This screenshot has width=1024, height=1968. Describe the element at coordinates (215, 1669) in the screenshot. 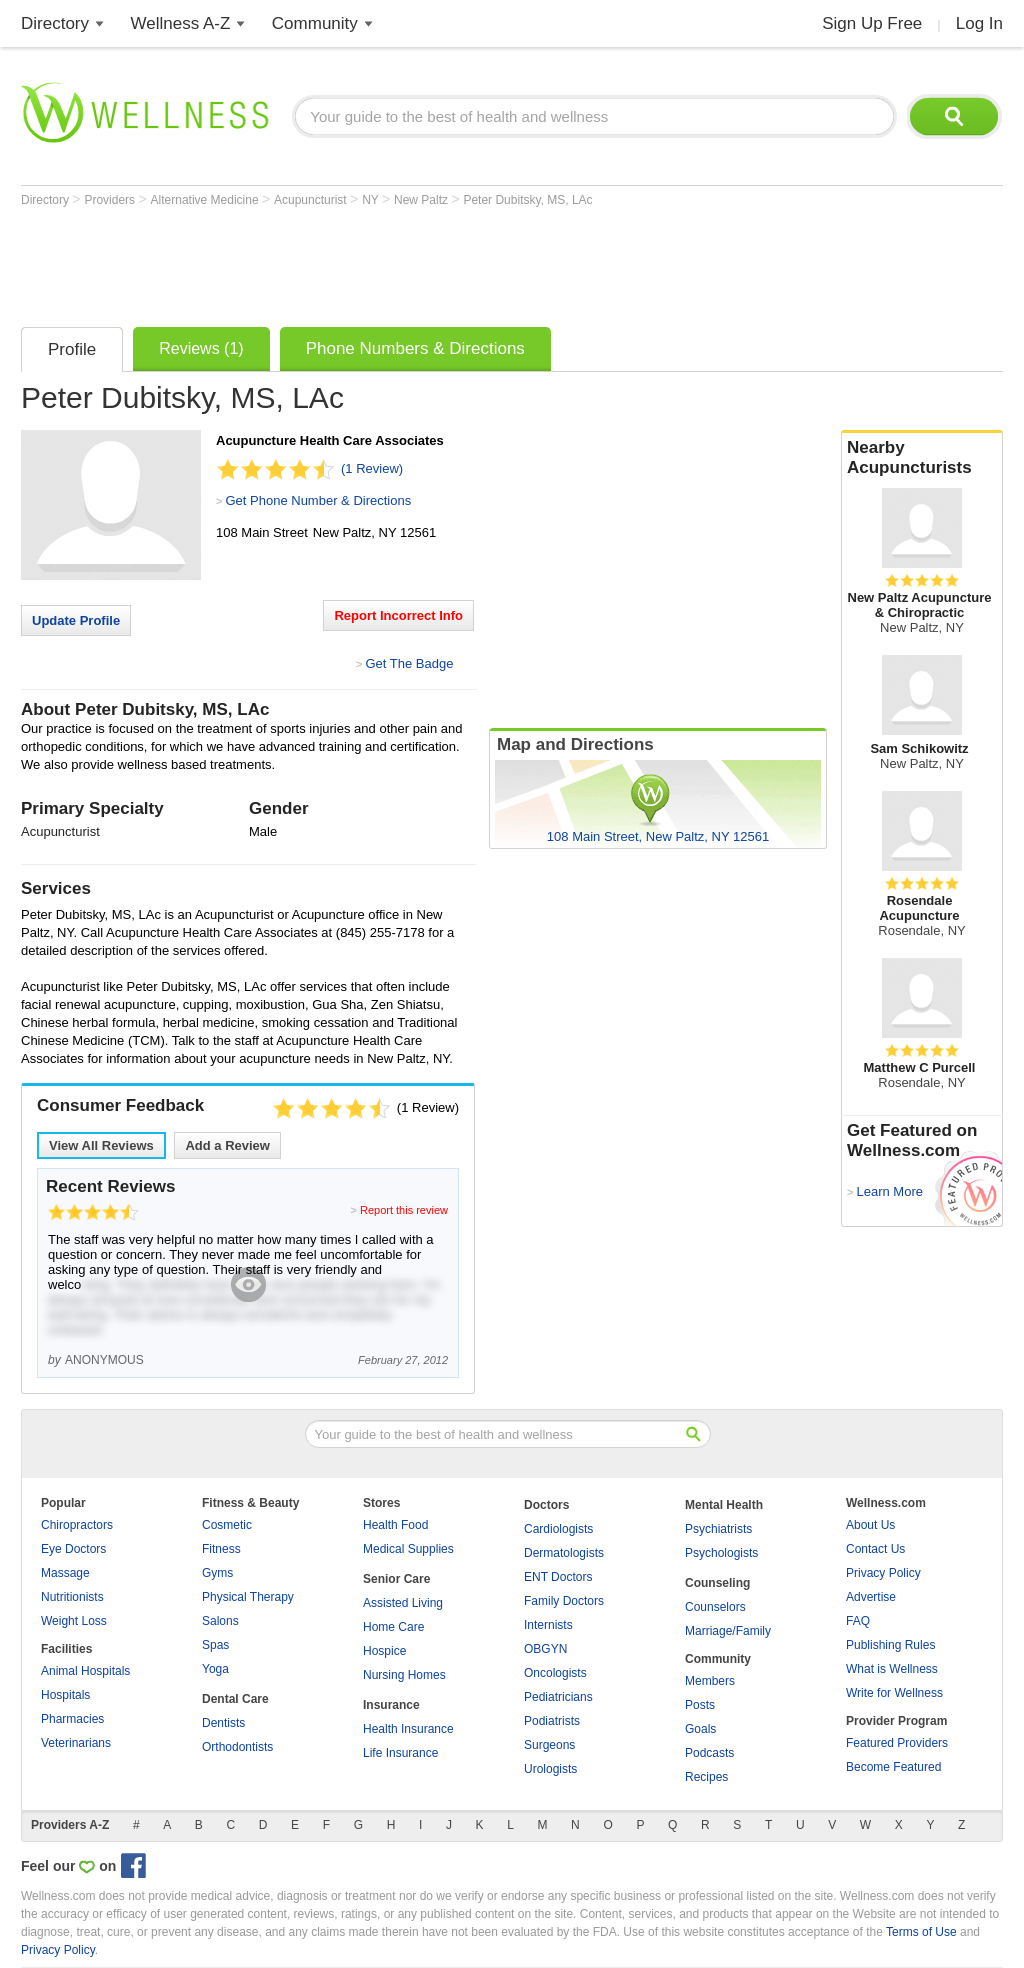

I see `Yoga` at that location.